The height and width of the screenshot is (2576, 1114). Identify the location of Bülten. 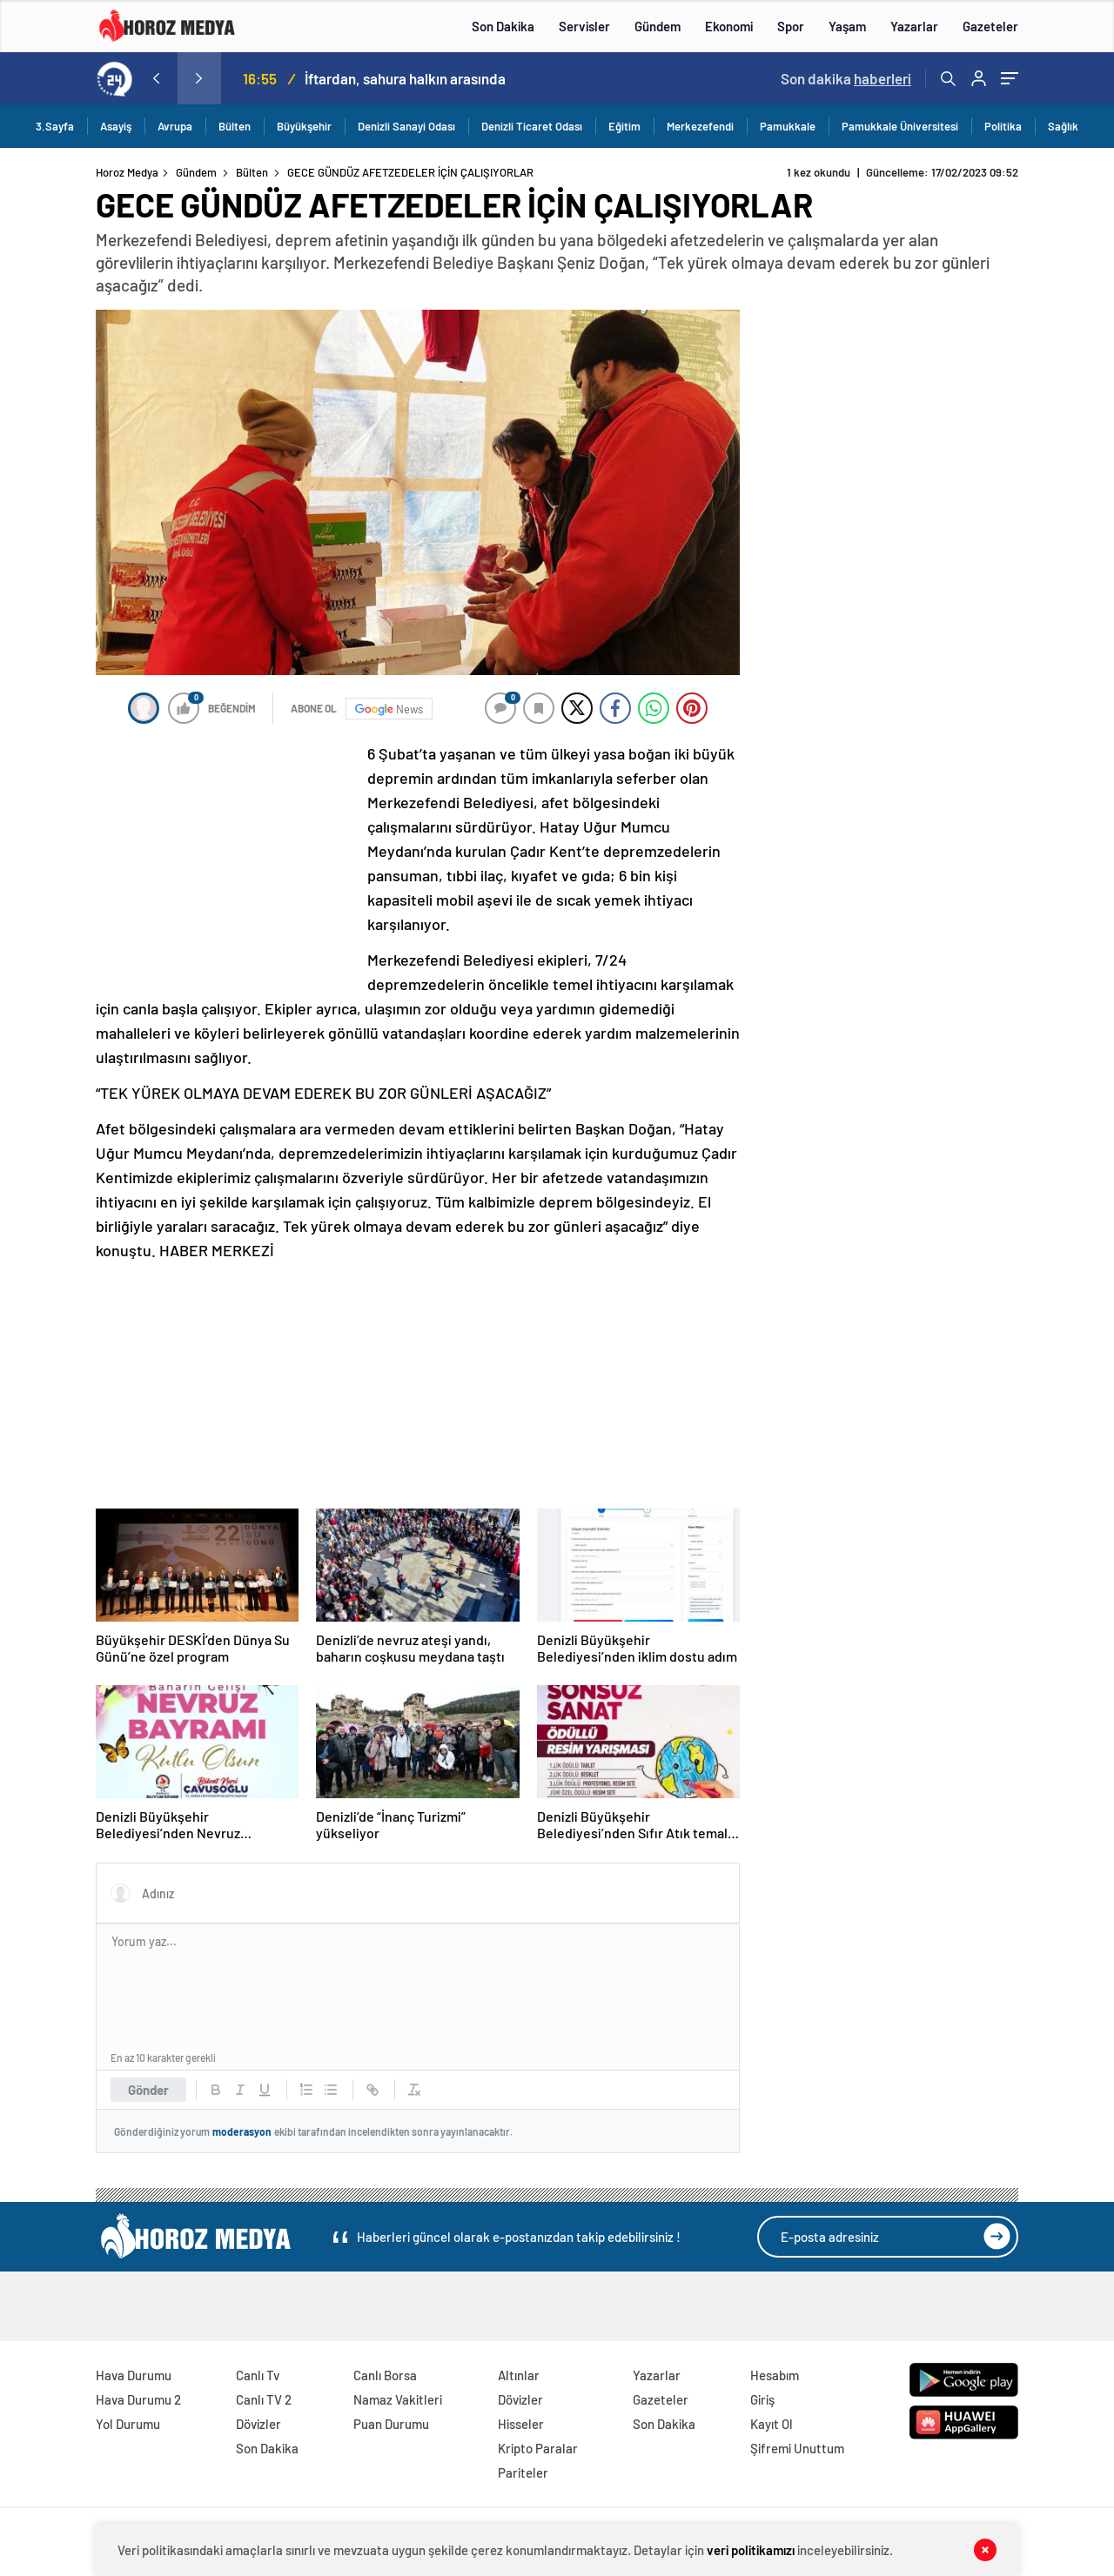
(234, 126).